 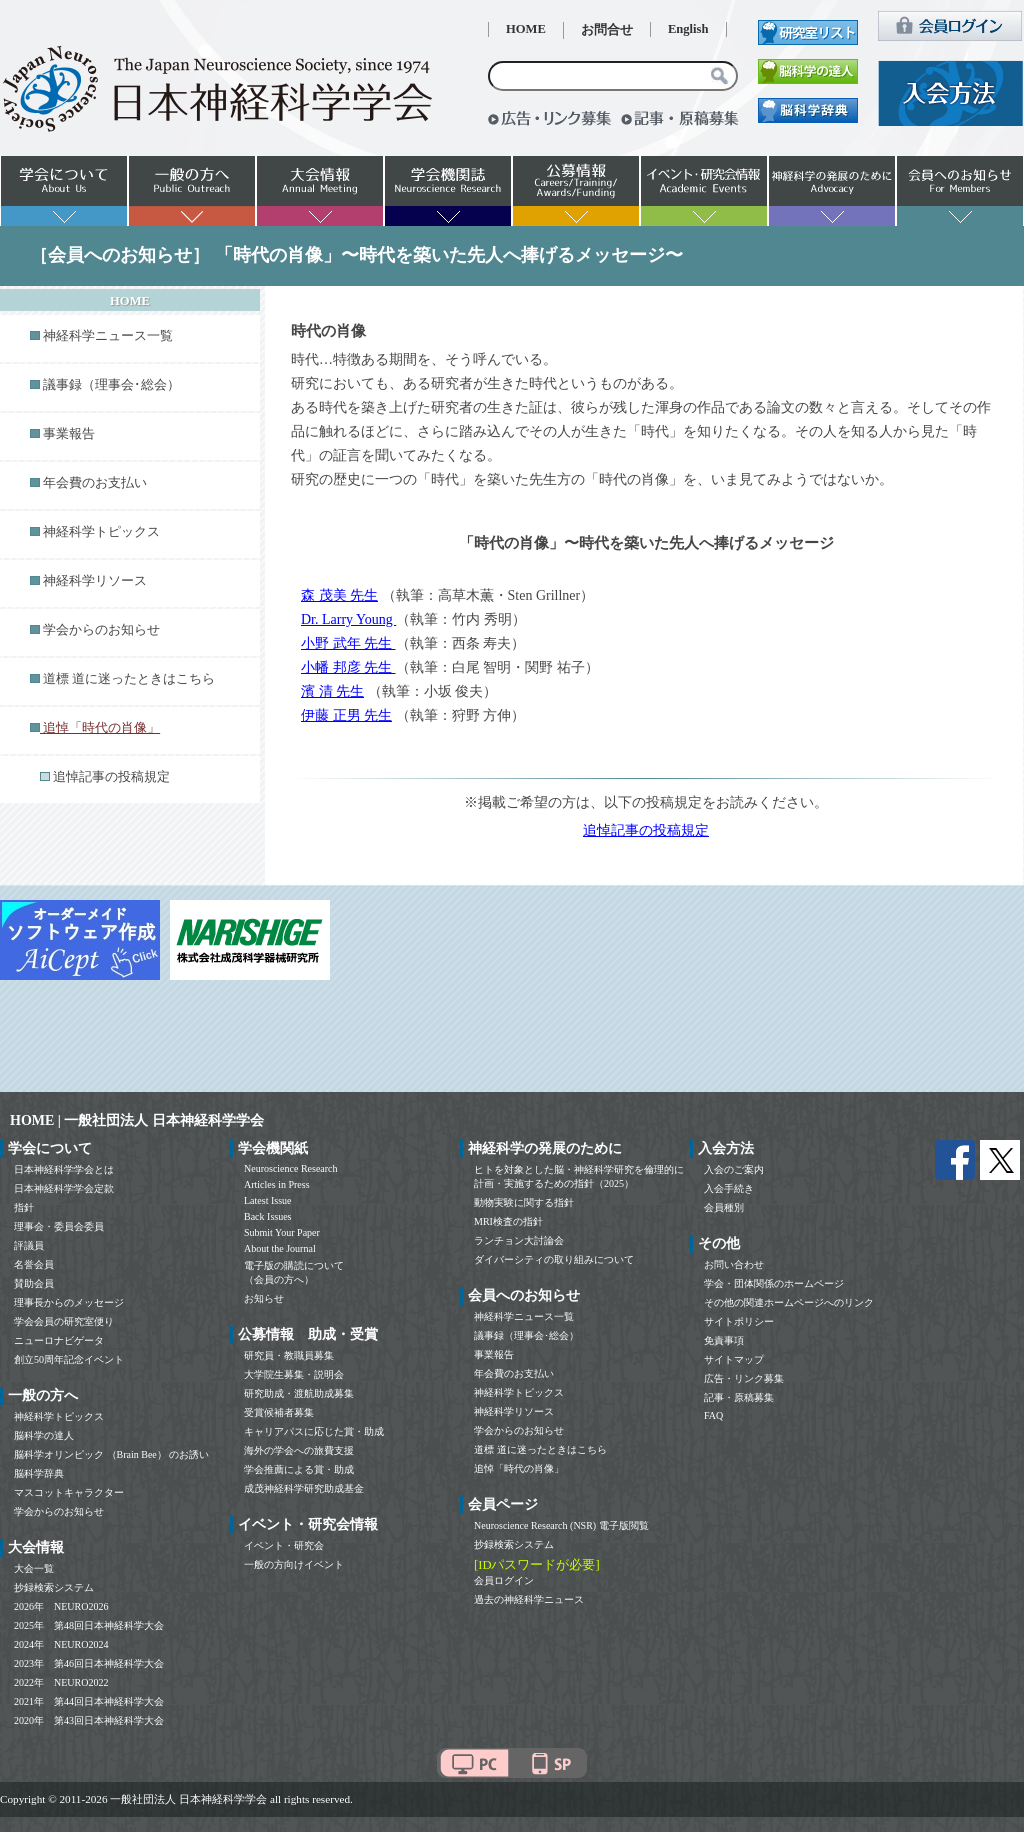 What do you see at coordinates (69, 1359) in the screenshot?
I see `創立50周年記念イベント` at bounding box center [69, 1359].